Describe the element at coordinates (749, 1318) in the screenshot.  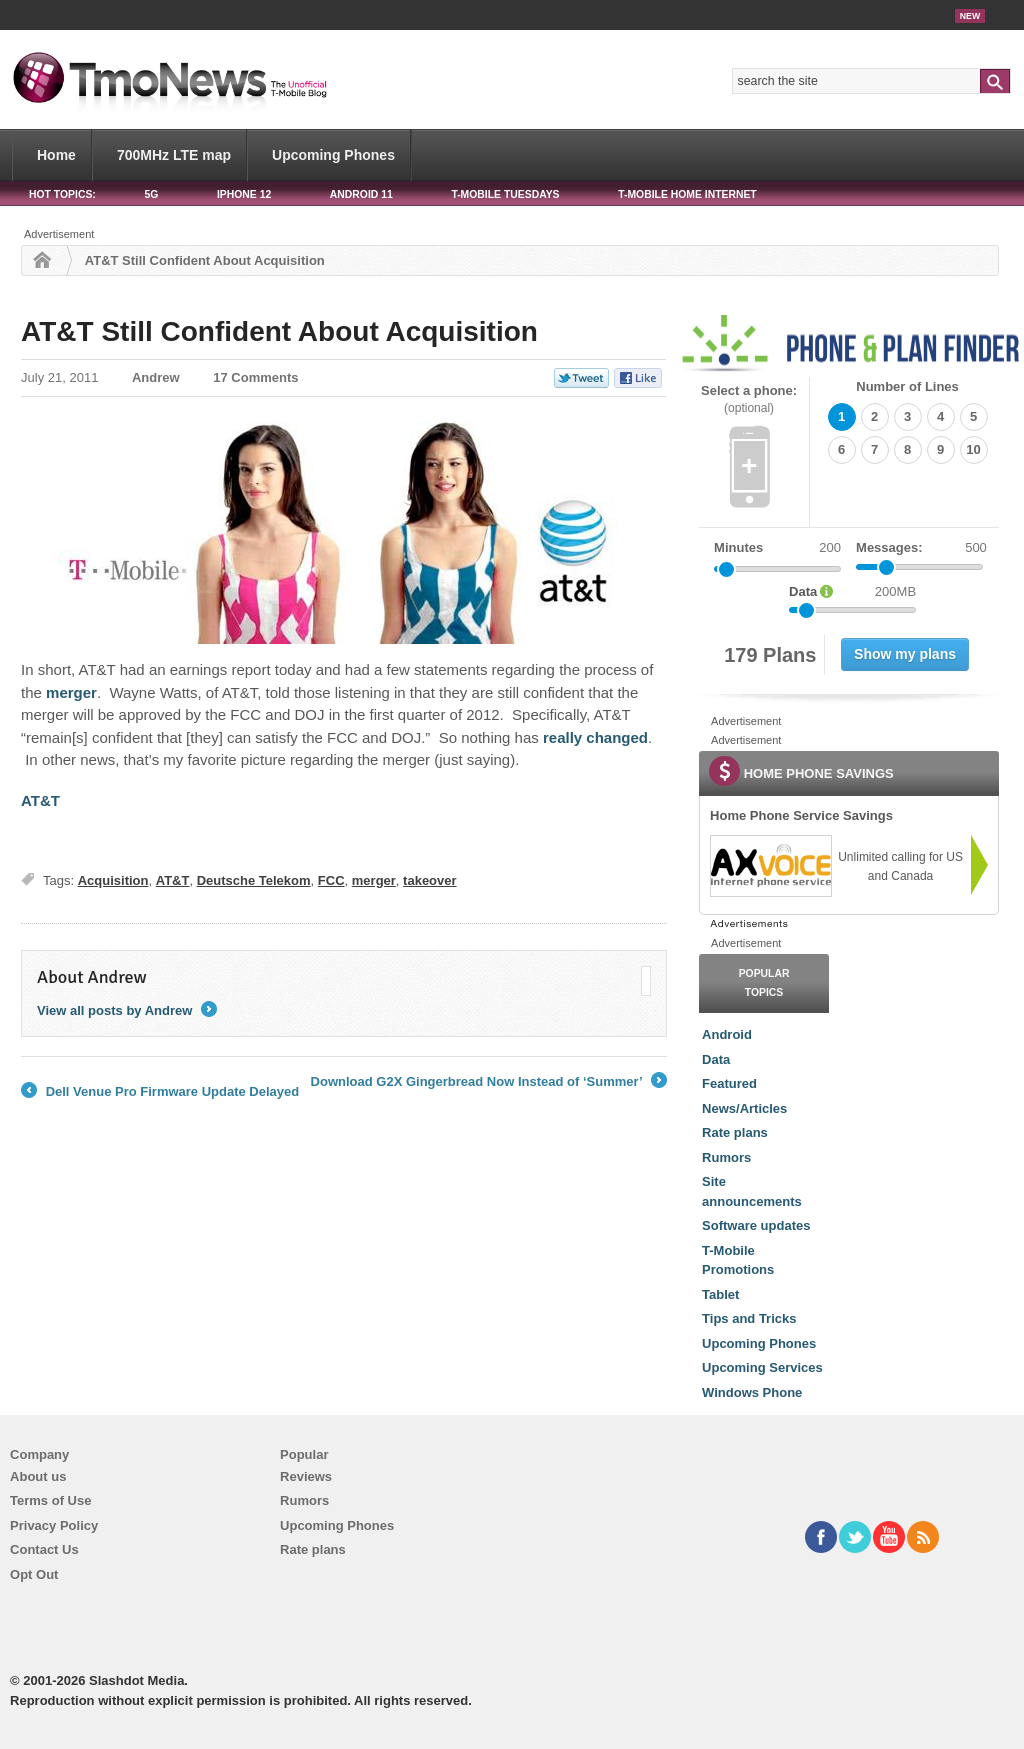
I see `Tips and Tricks` at that location.